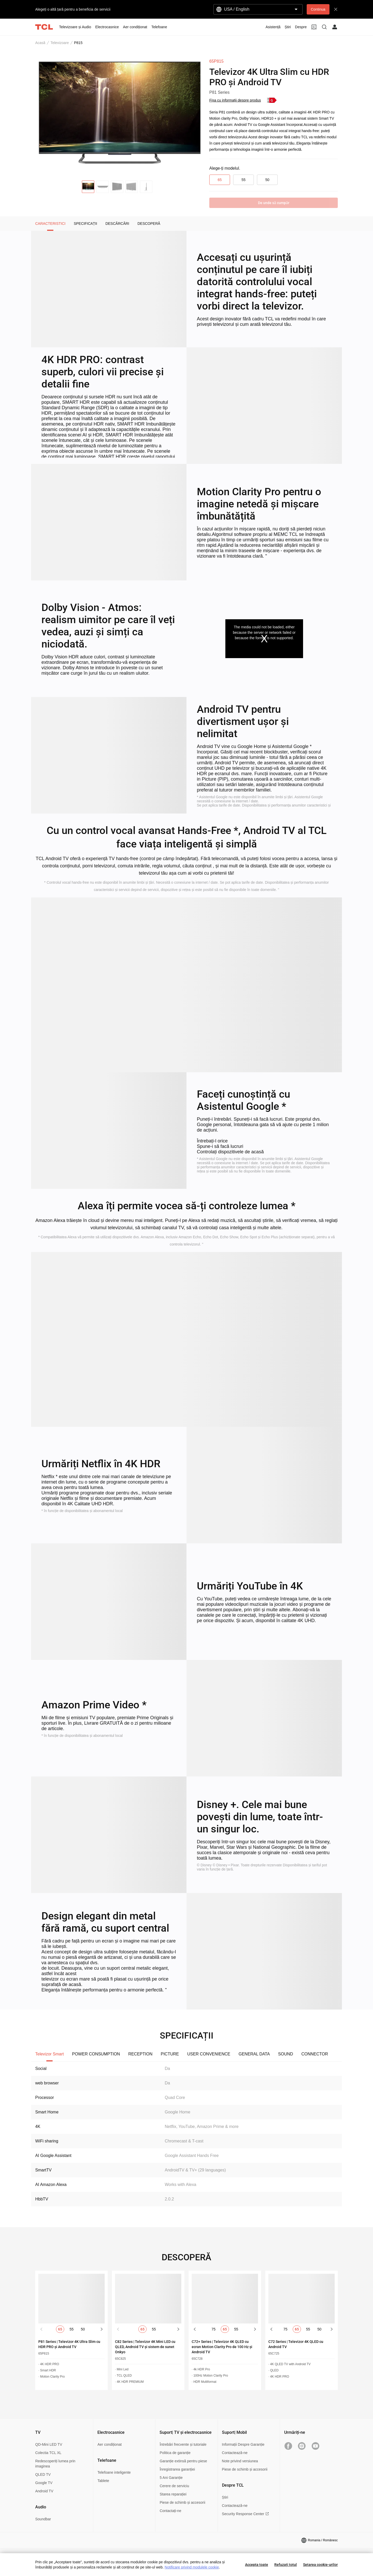  Describe the element at coordinates (48, 2453) in the screenshot. I see `Colectia TCL XL` at that location.